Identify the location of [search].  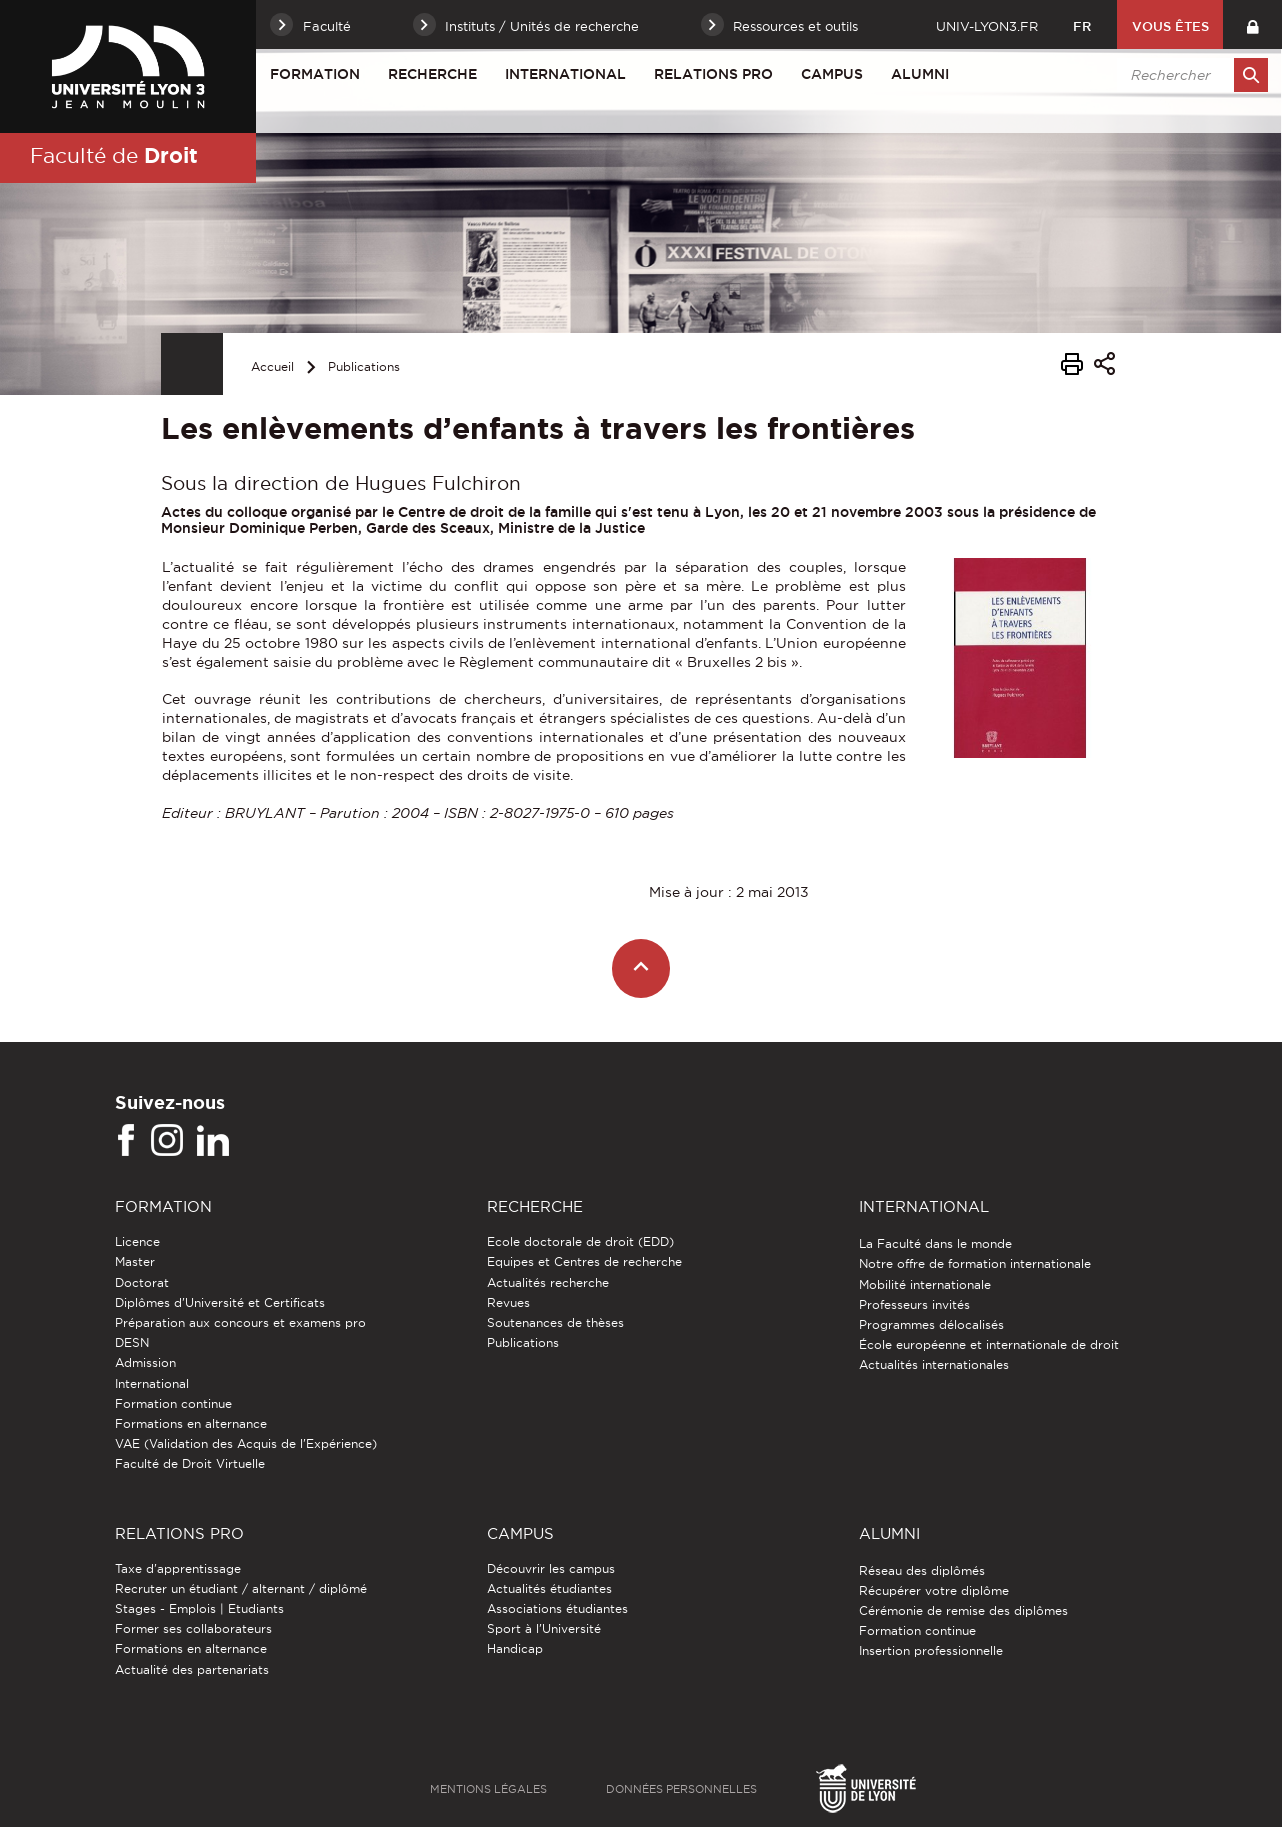
(1189, 75).